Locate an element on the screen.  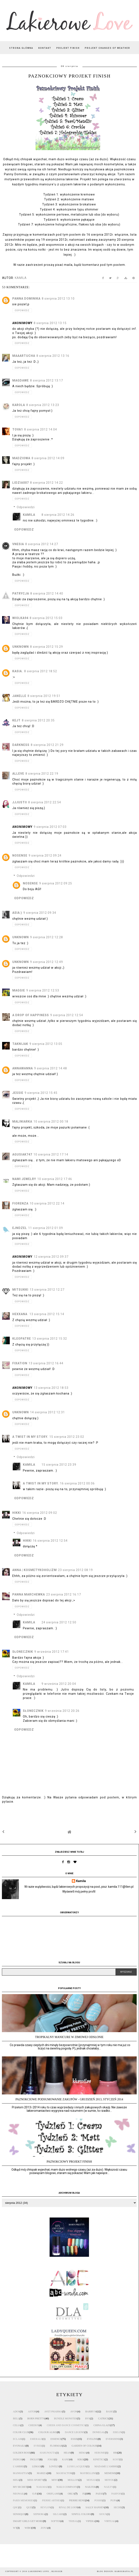
Kasia. is located at coordinates (17, 671).